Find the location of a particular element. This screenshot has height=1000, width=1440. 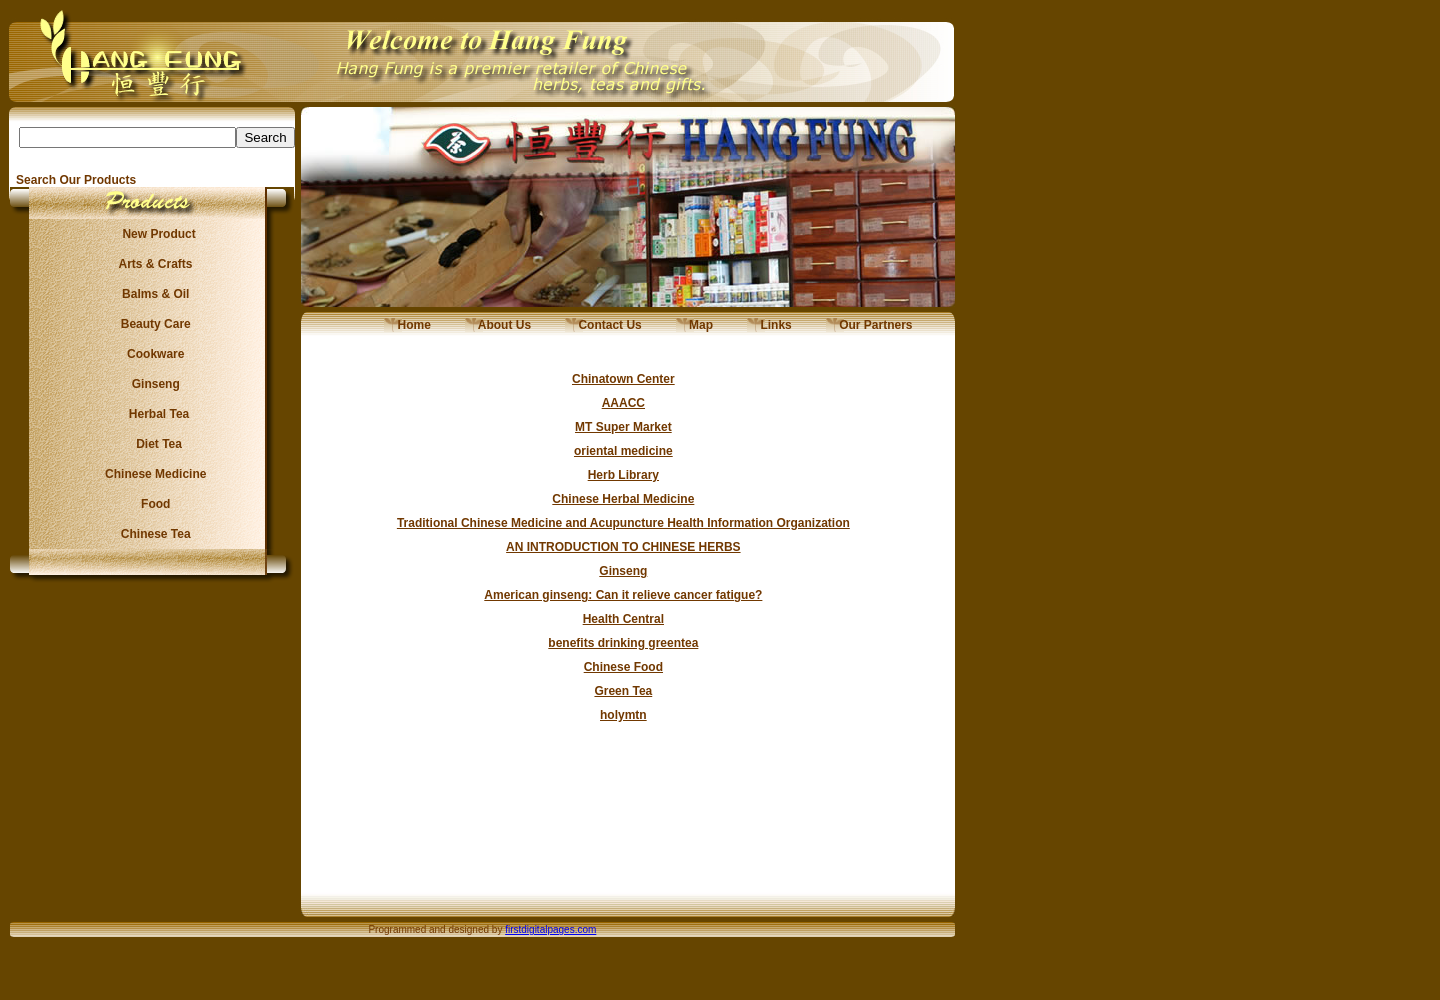

Traditional Chinese Medicine and Acupuncture Health Information Organization is located at coordinates (623, 523).